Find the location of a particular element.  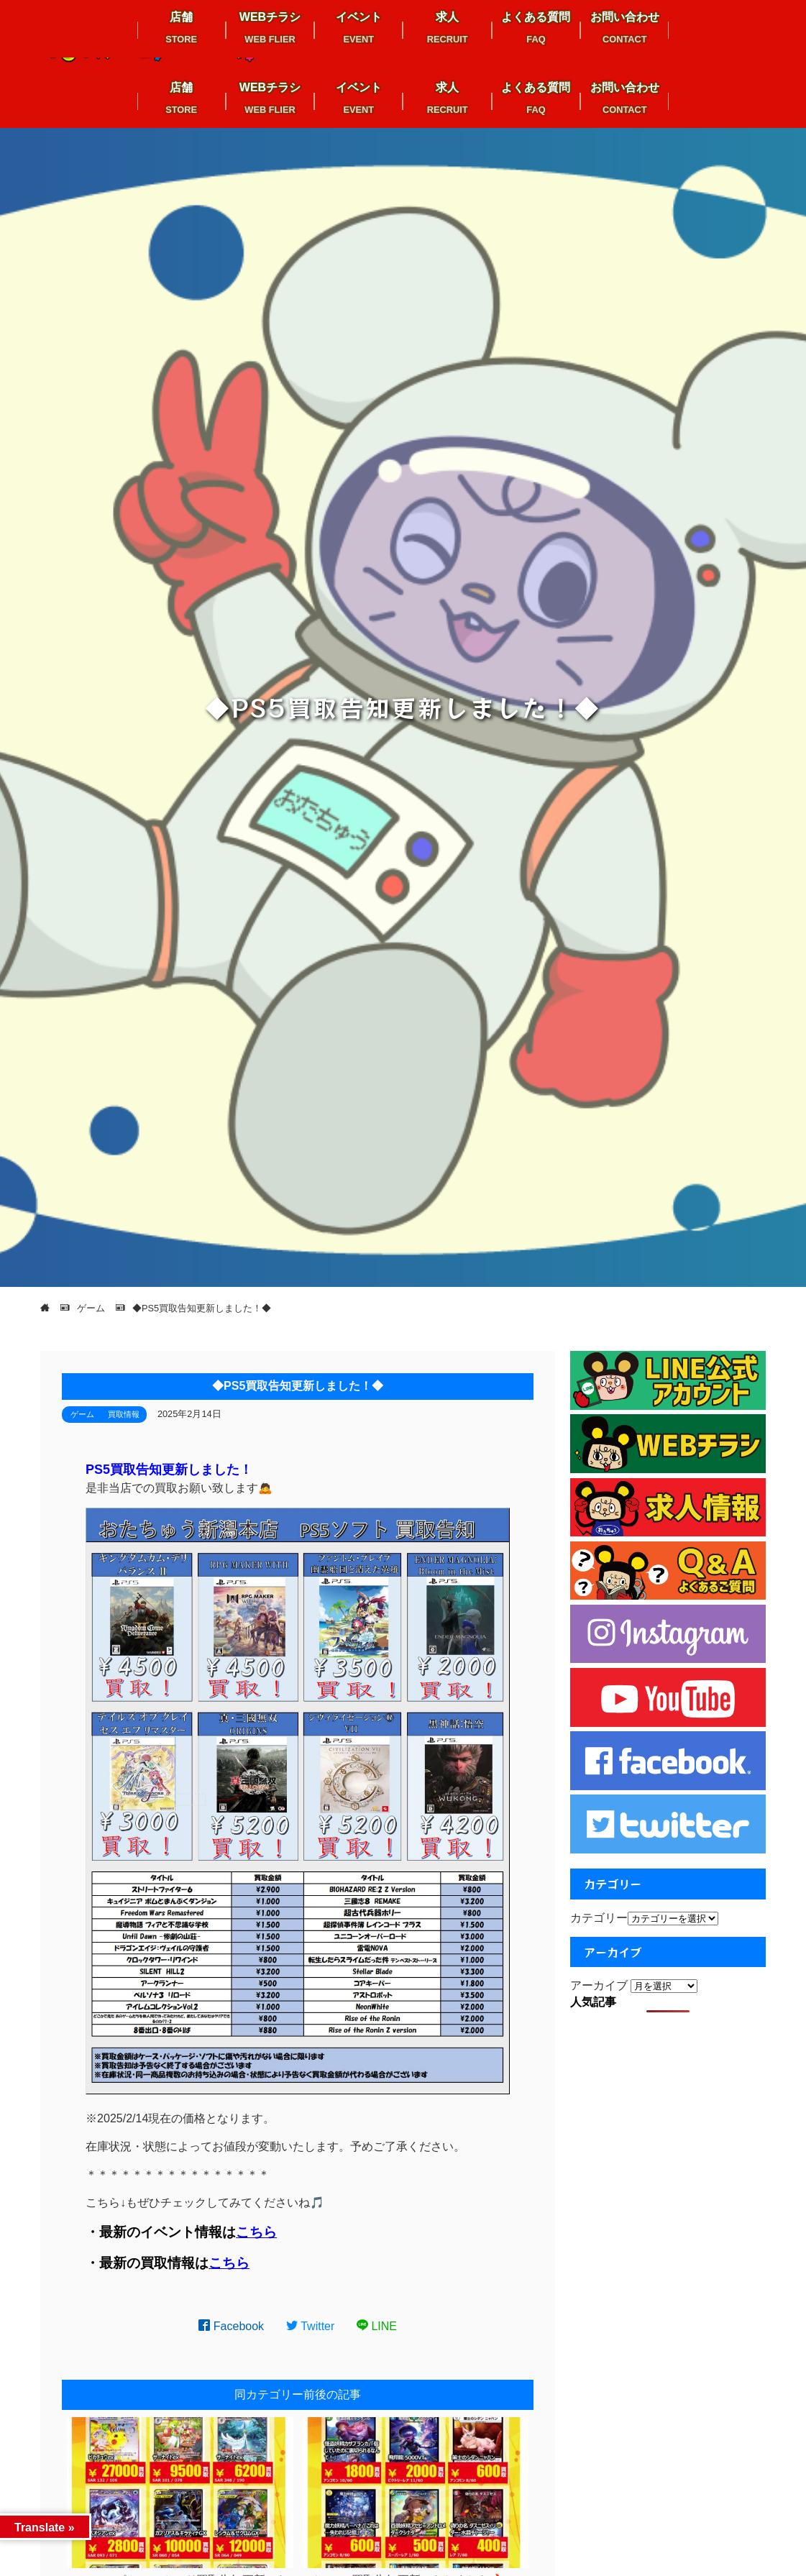

買取情報 is located at coordinates (123, 1414).